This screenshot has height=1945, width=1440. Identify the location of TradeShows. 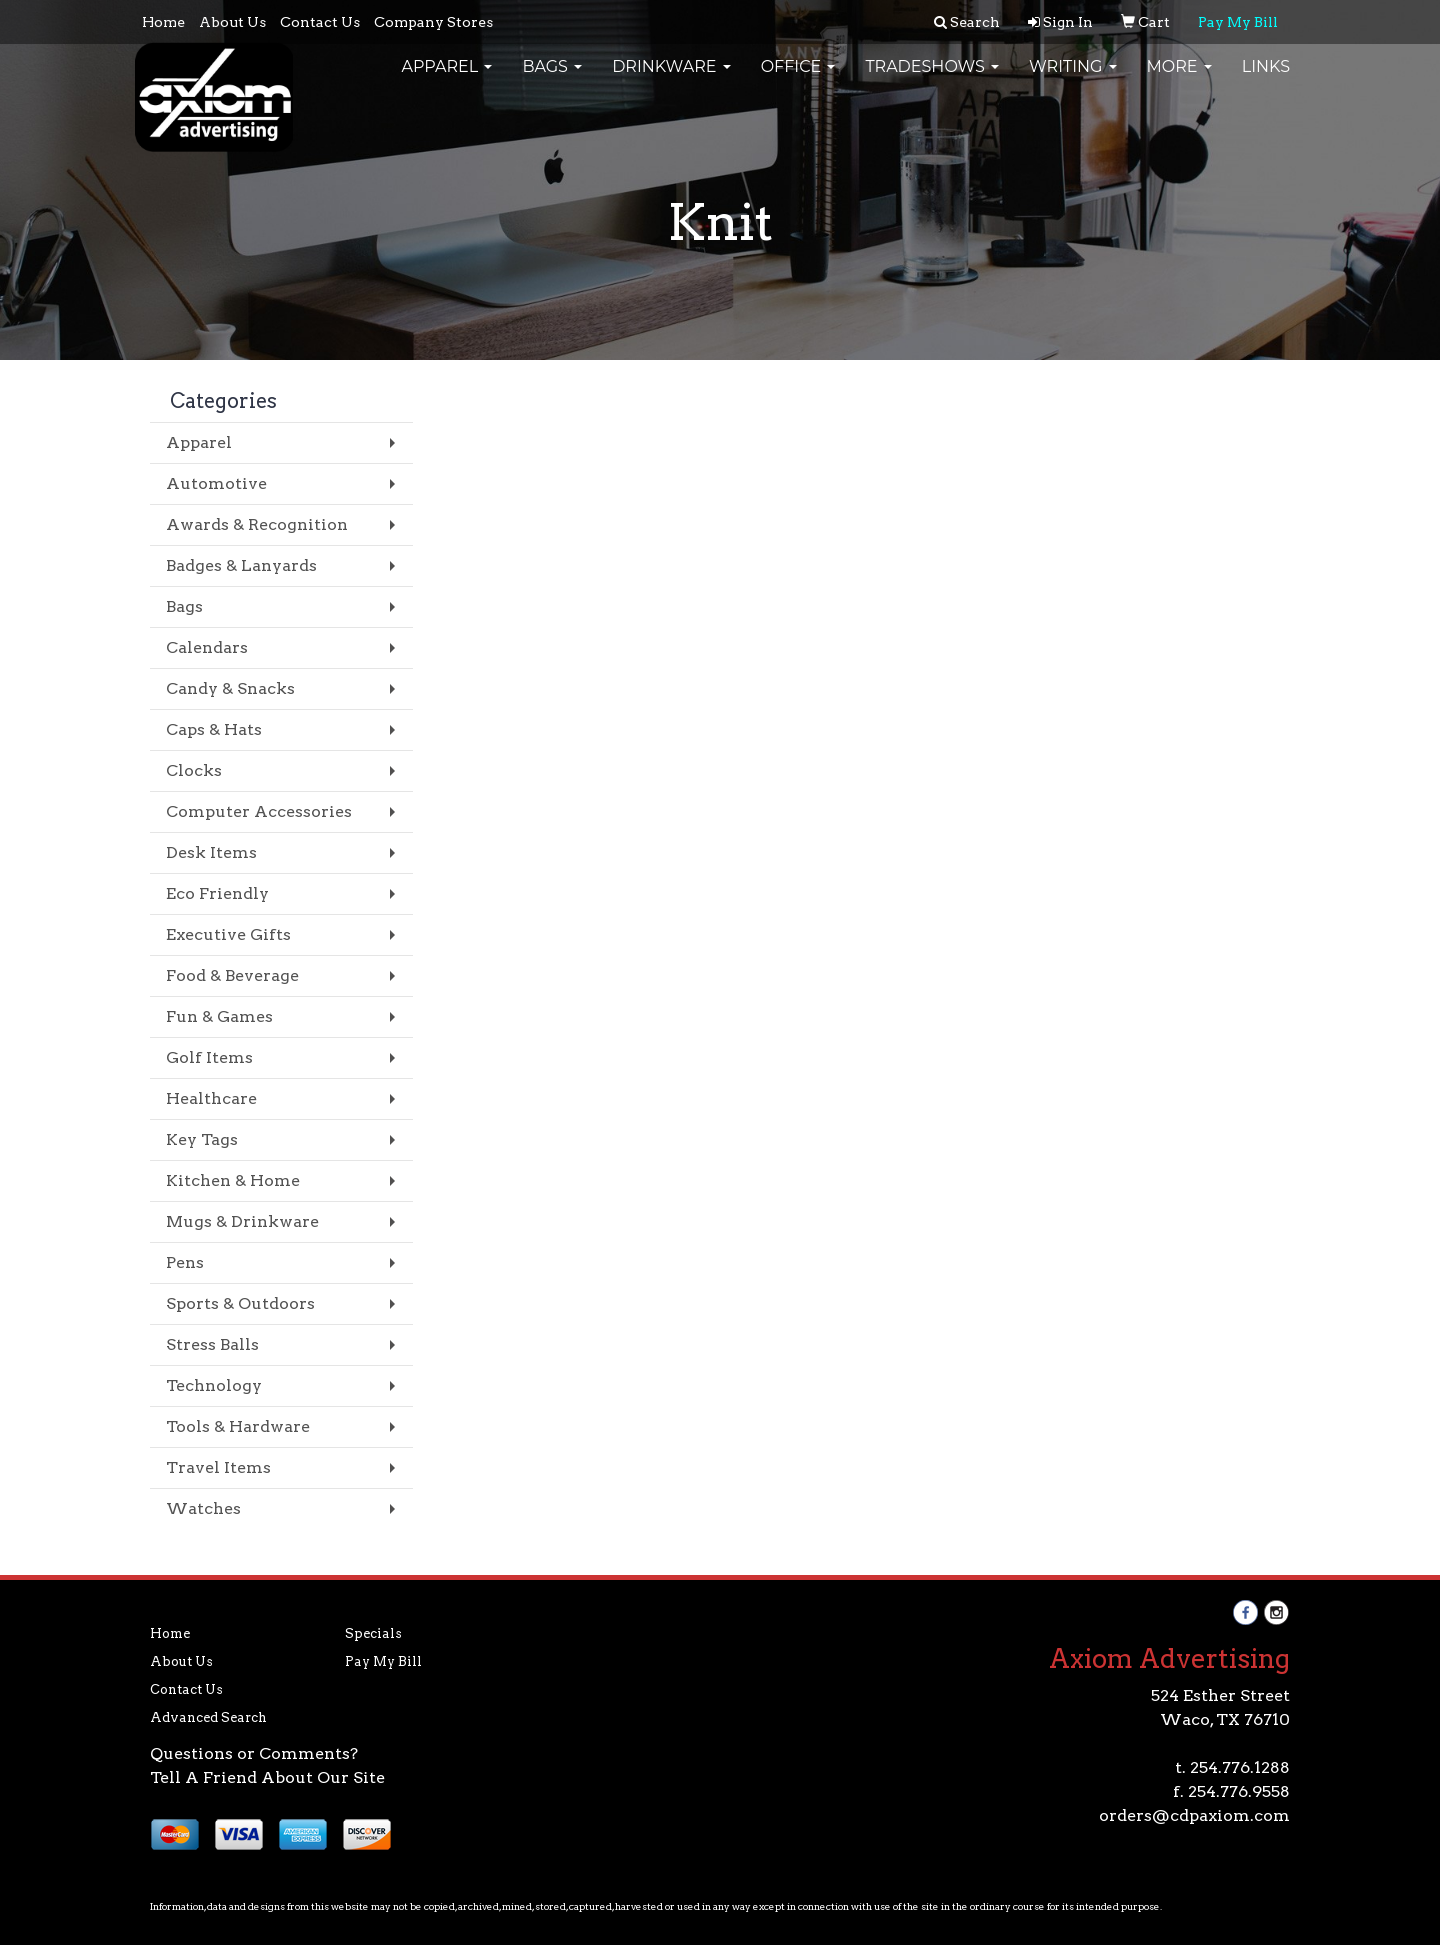
(932, 79).